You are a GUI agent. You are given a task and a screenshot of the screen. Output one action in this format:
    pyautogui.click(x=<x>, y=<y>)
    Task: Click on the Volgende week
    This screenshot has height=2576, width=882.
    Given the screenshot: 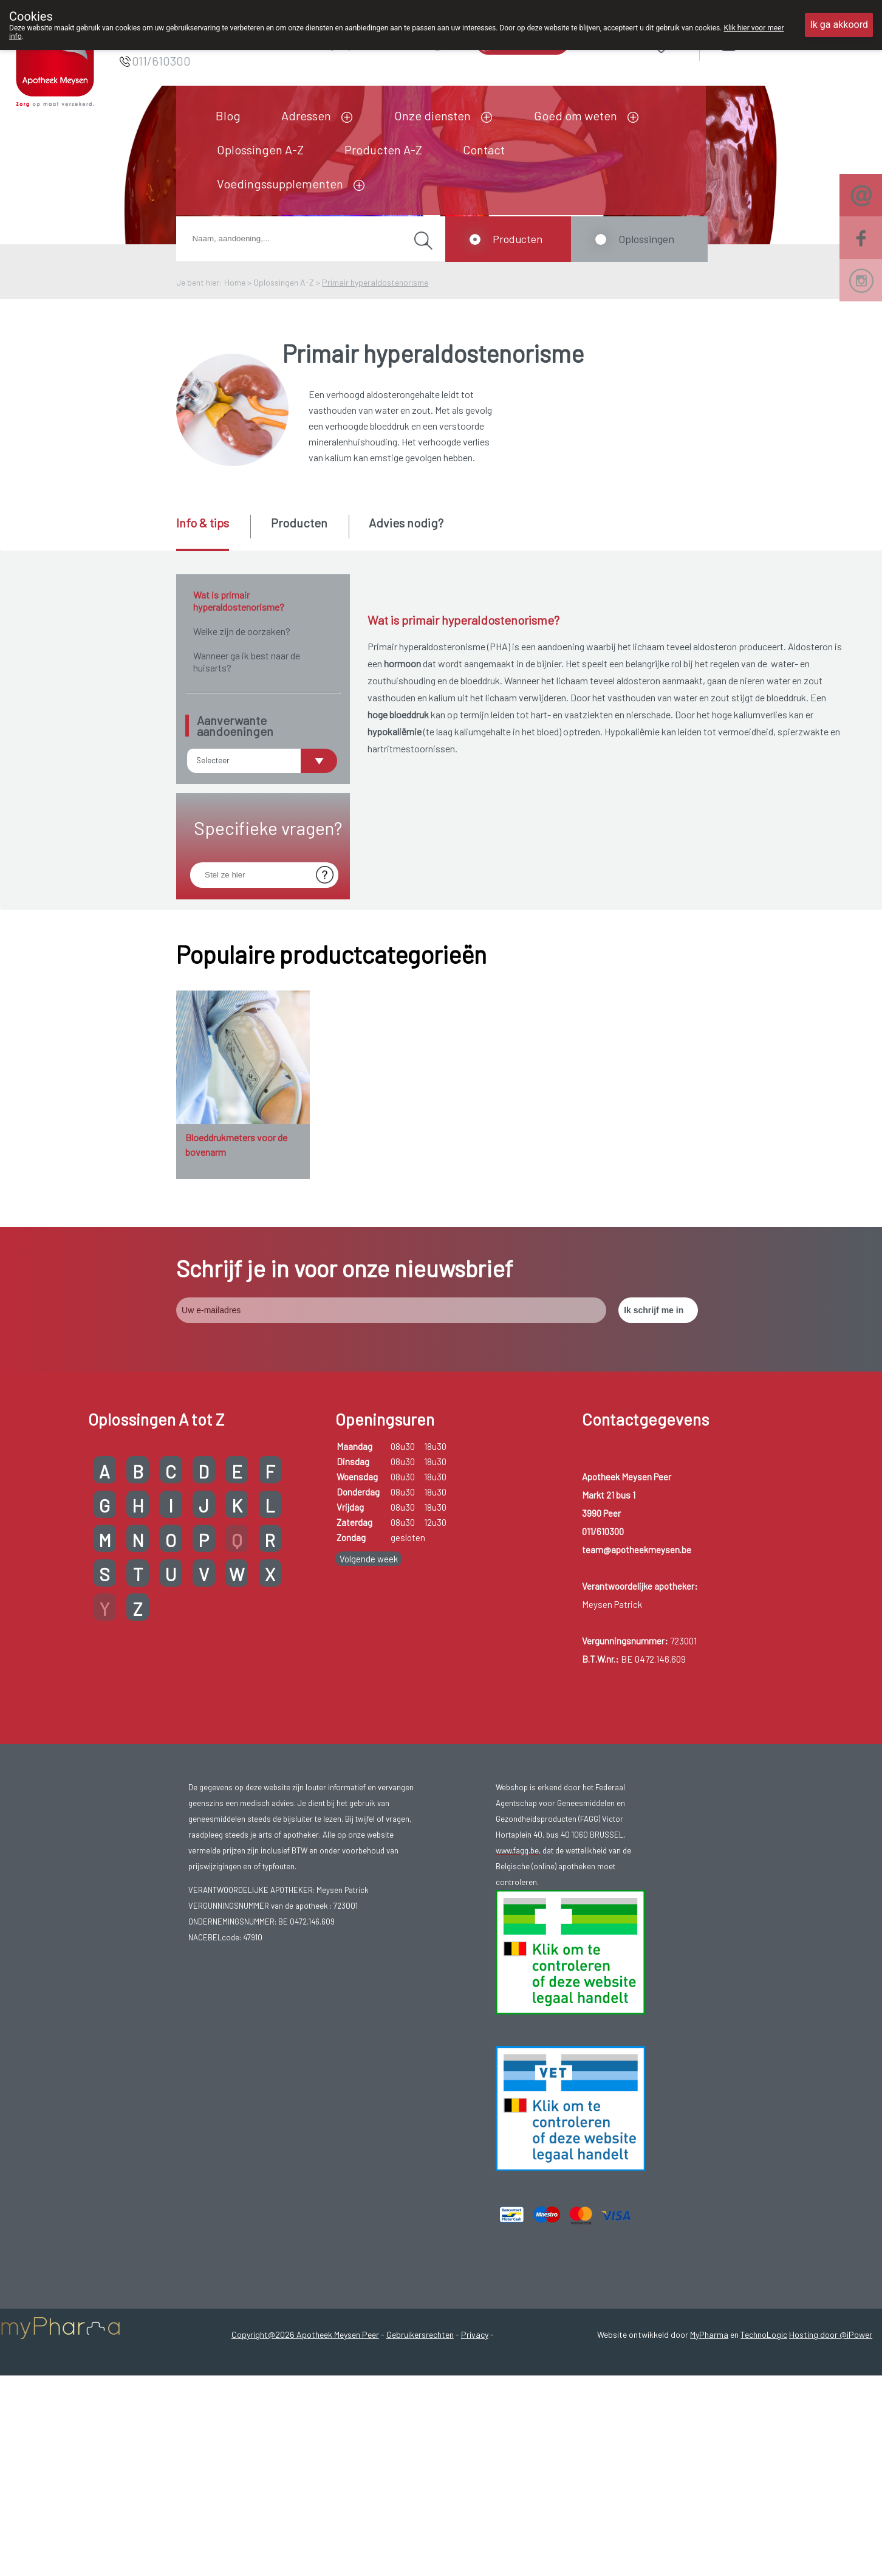 What is the action you would take?
    pyautogui.click(x=369, y=1636)
    